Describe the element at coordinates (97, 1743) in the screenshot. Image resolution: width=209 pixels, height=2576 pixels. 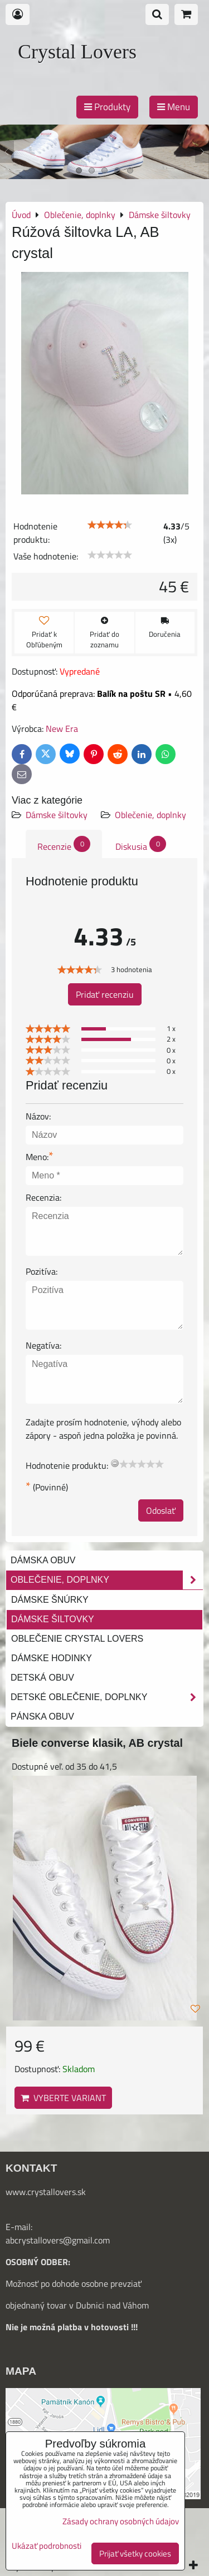
I see `Biele converse klasik, AB crystal` at that location.